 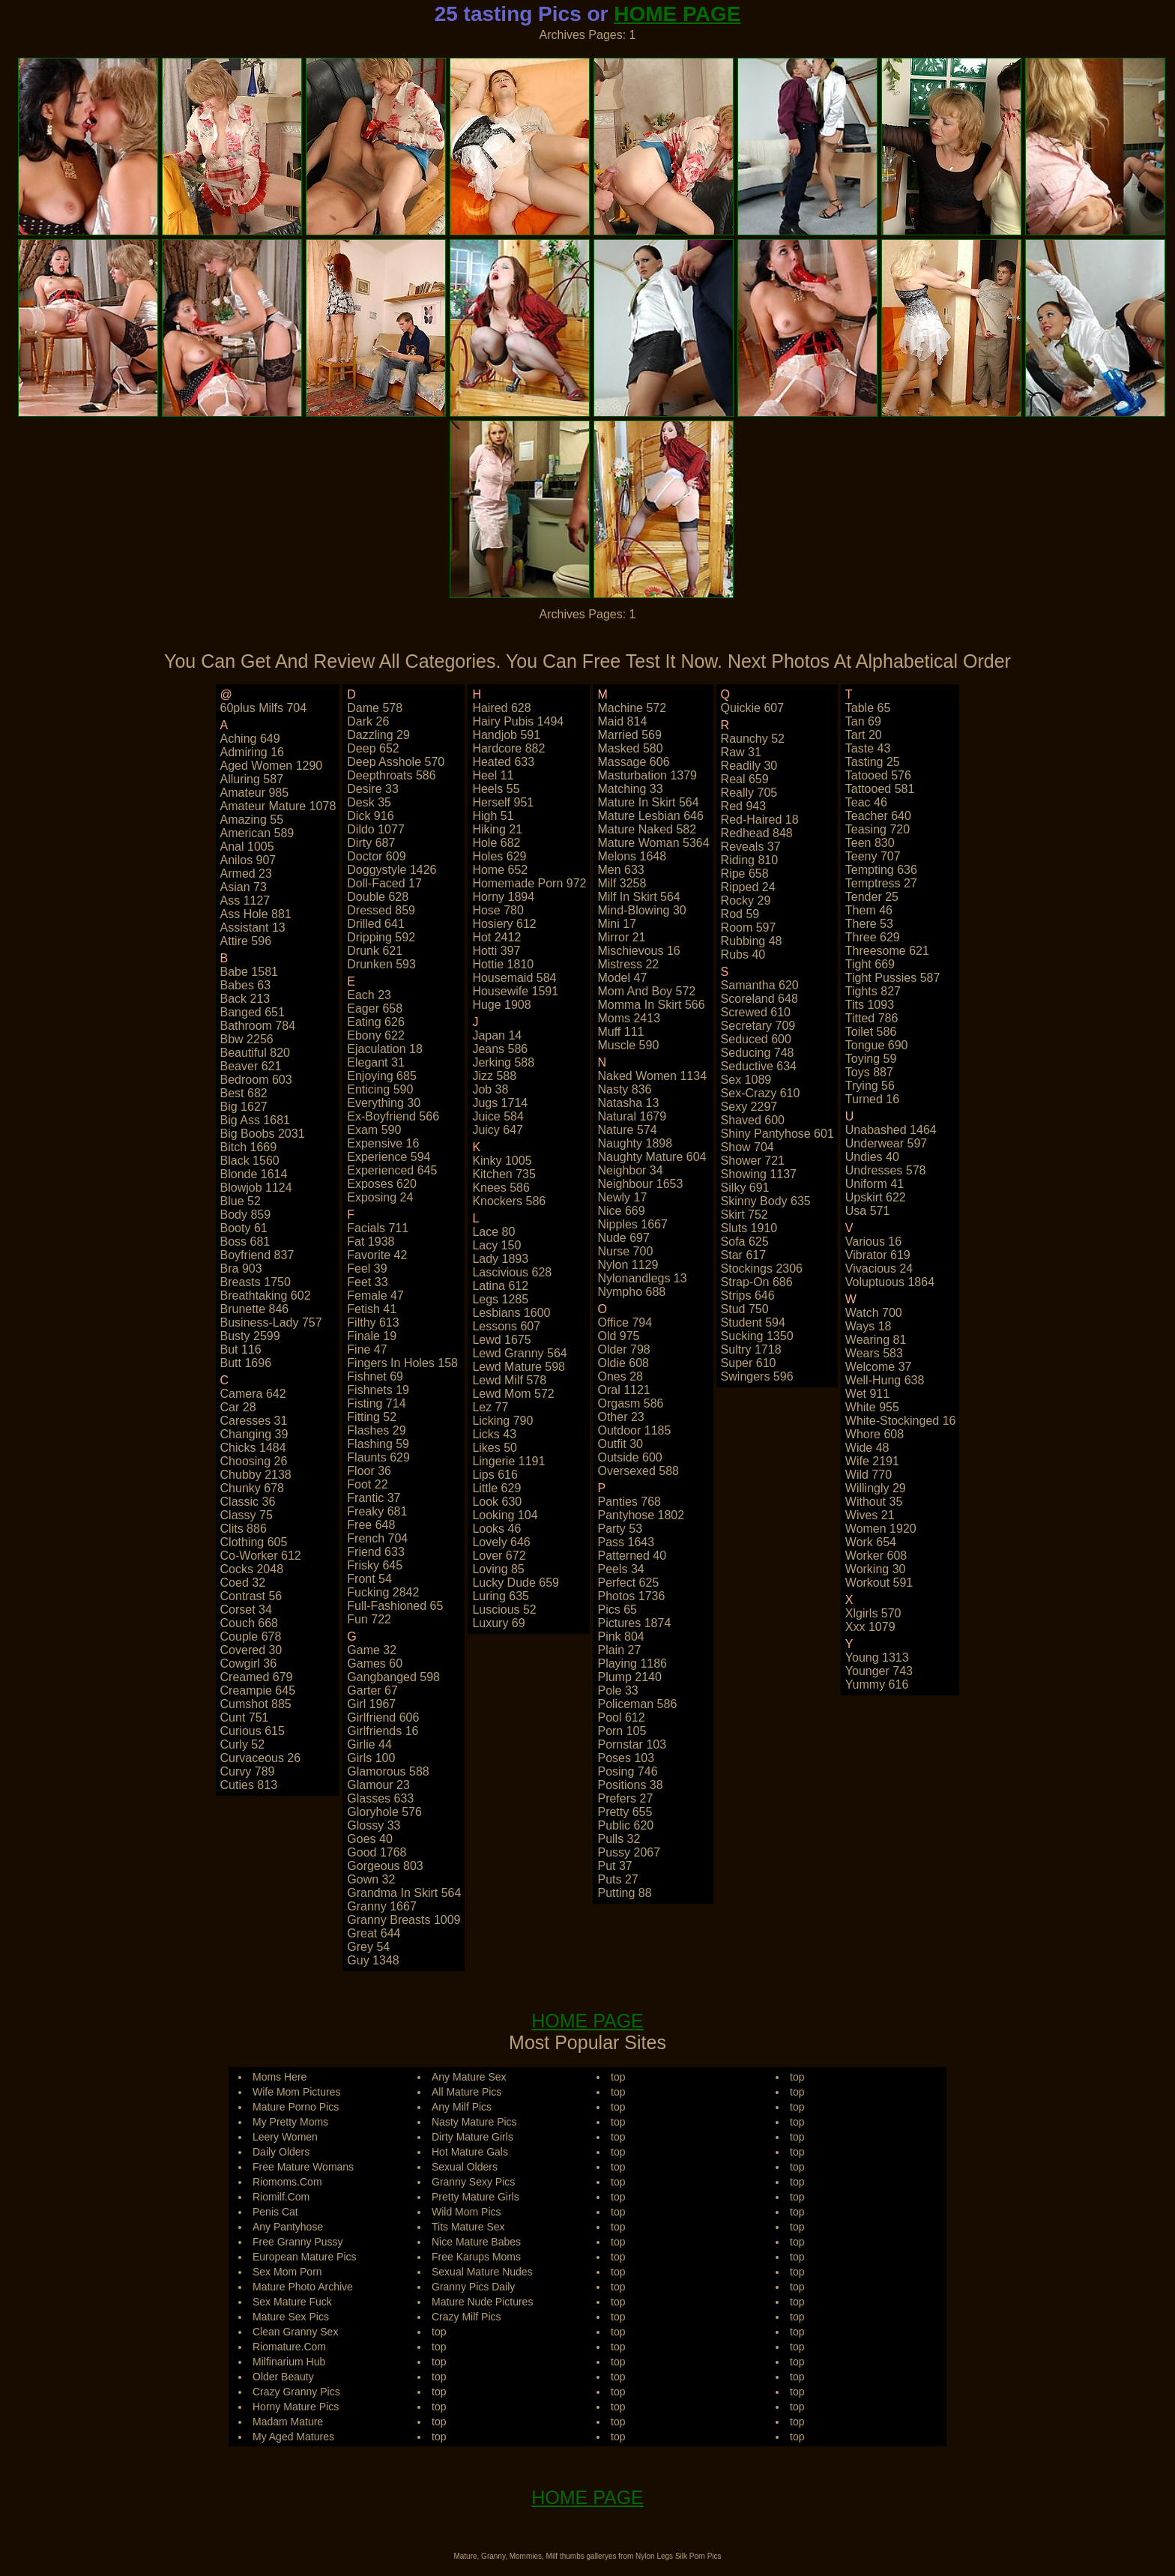 What do you see at coordinates (628, 1852) in the screenshot?
I see `pussy 2067` at bounding box center [628, 1852].